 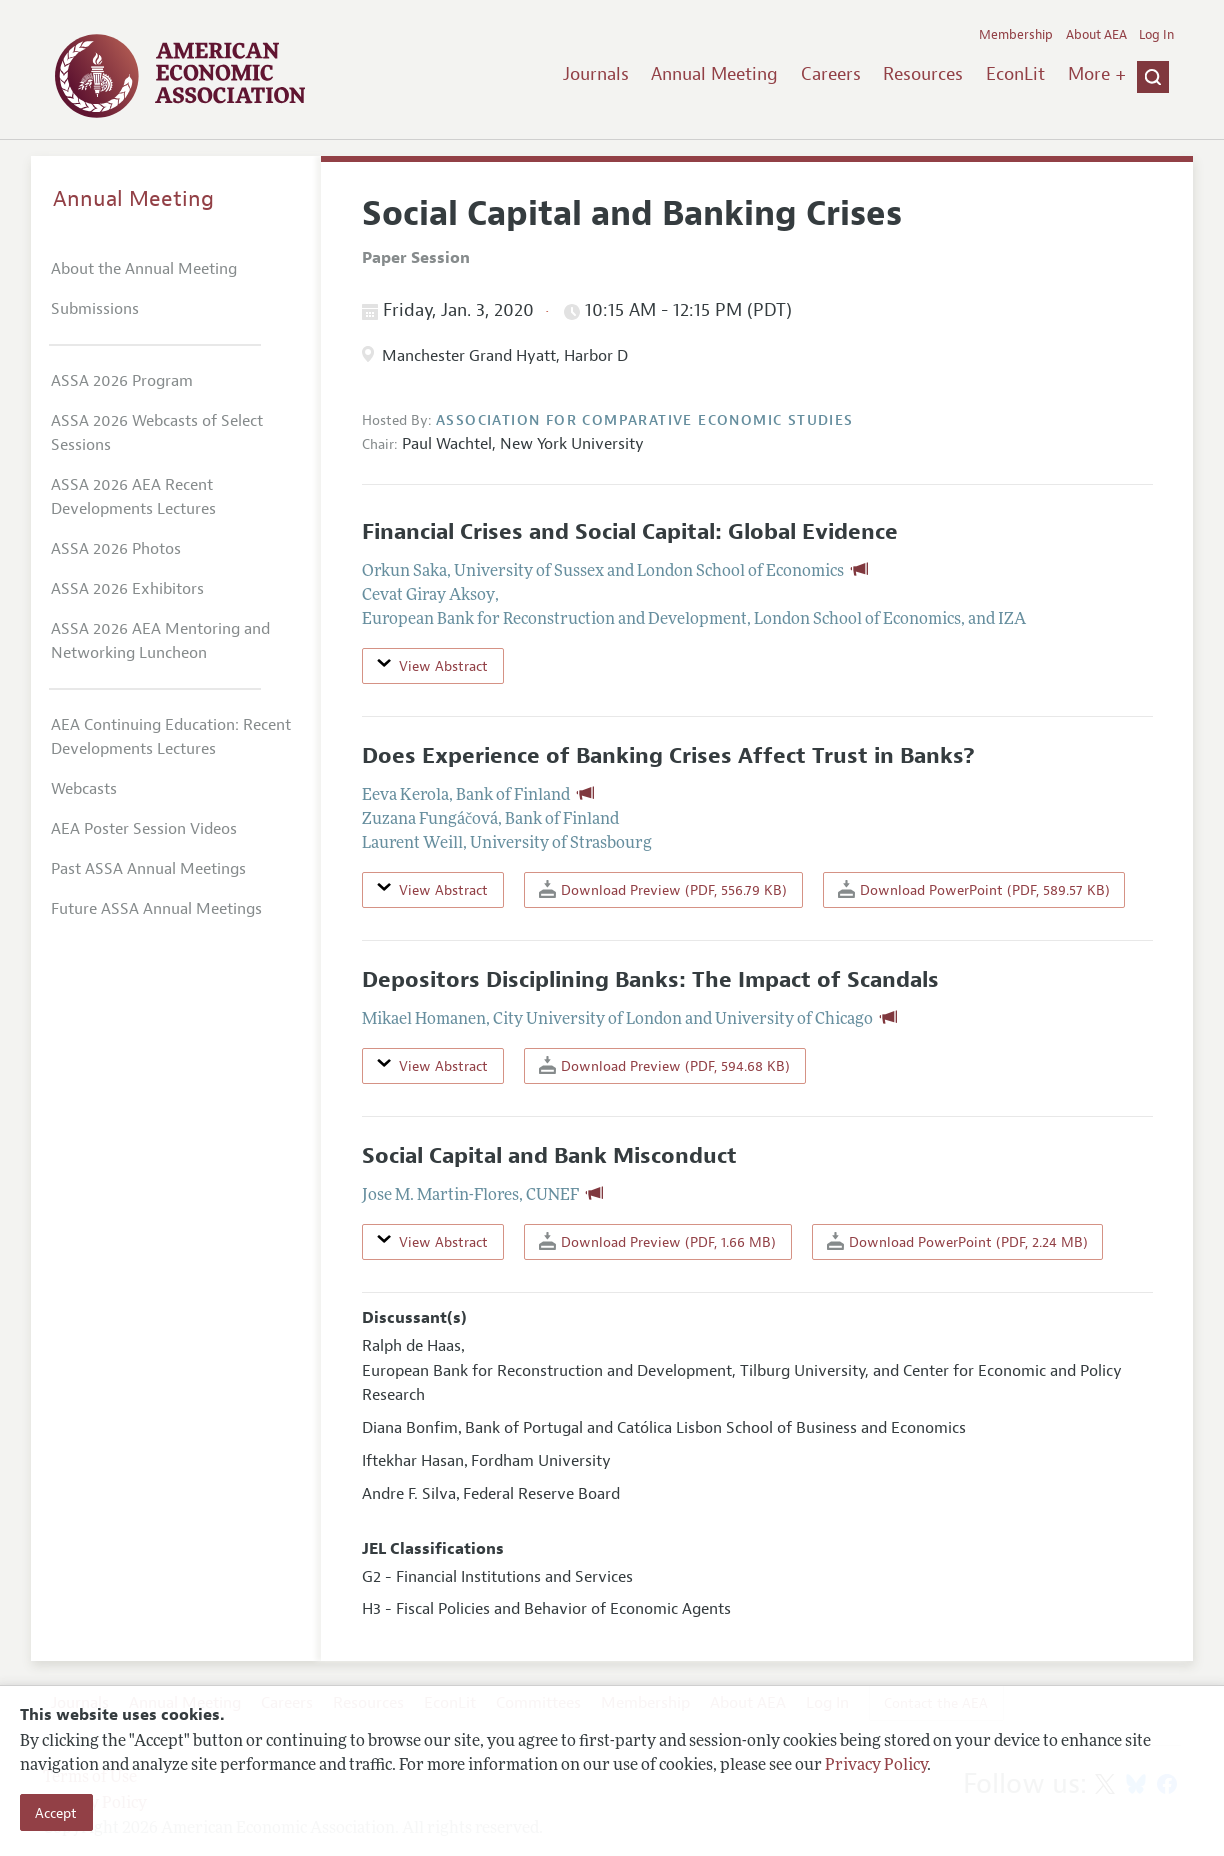 What do you see at coordinates (1097, 74) in the screenshot?
I see `More +` at bounding box center [1097, 74].